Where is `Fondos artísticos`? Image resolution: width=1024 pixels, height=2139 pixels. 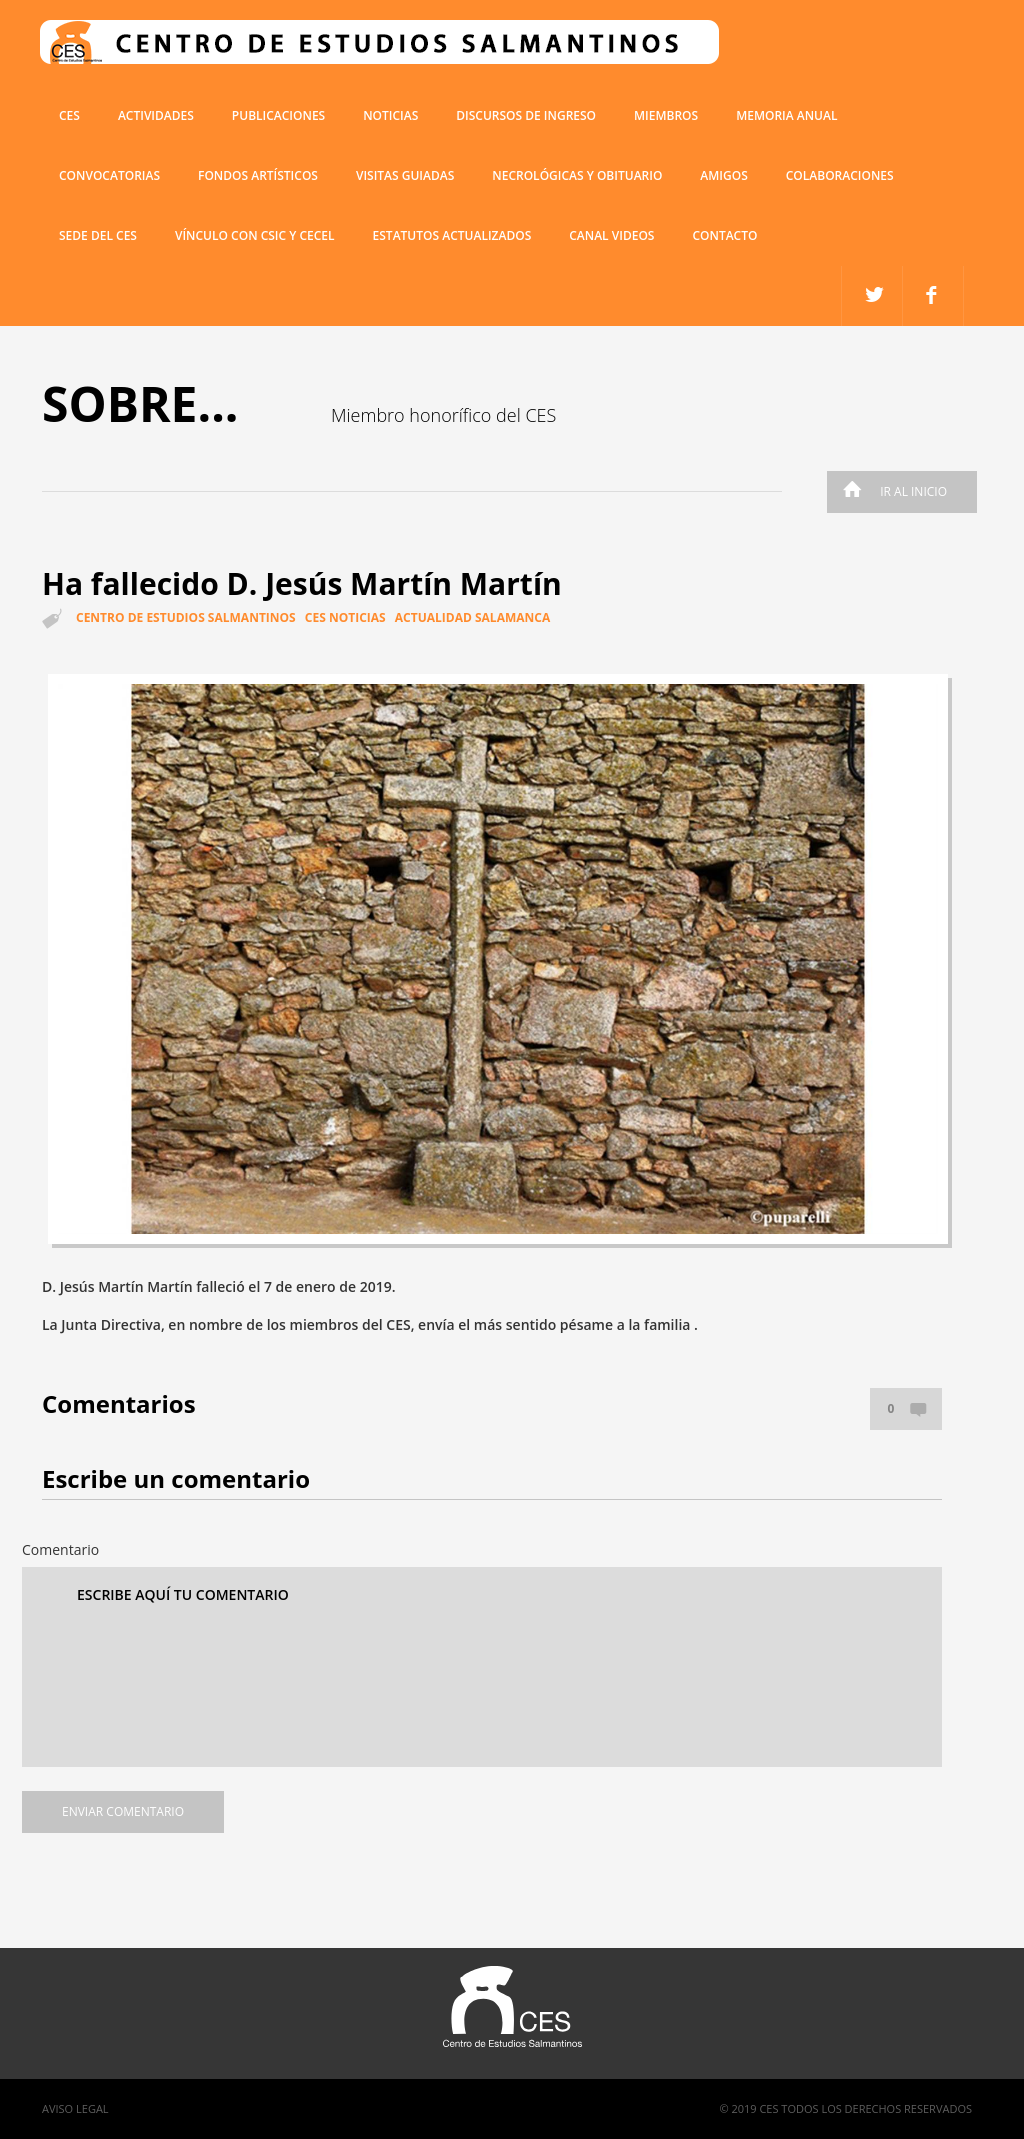 Fondos artísticos is located at coordinates (258, 175).